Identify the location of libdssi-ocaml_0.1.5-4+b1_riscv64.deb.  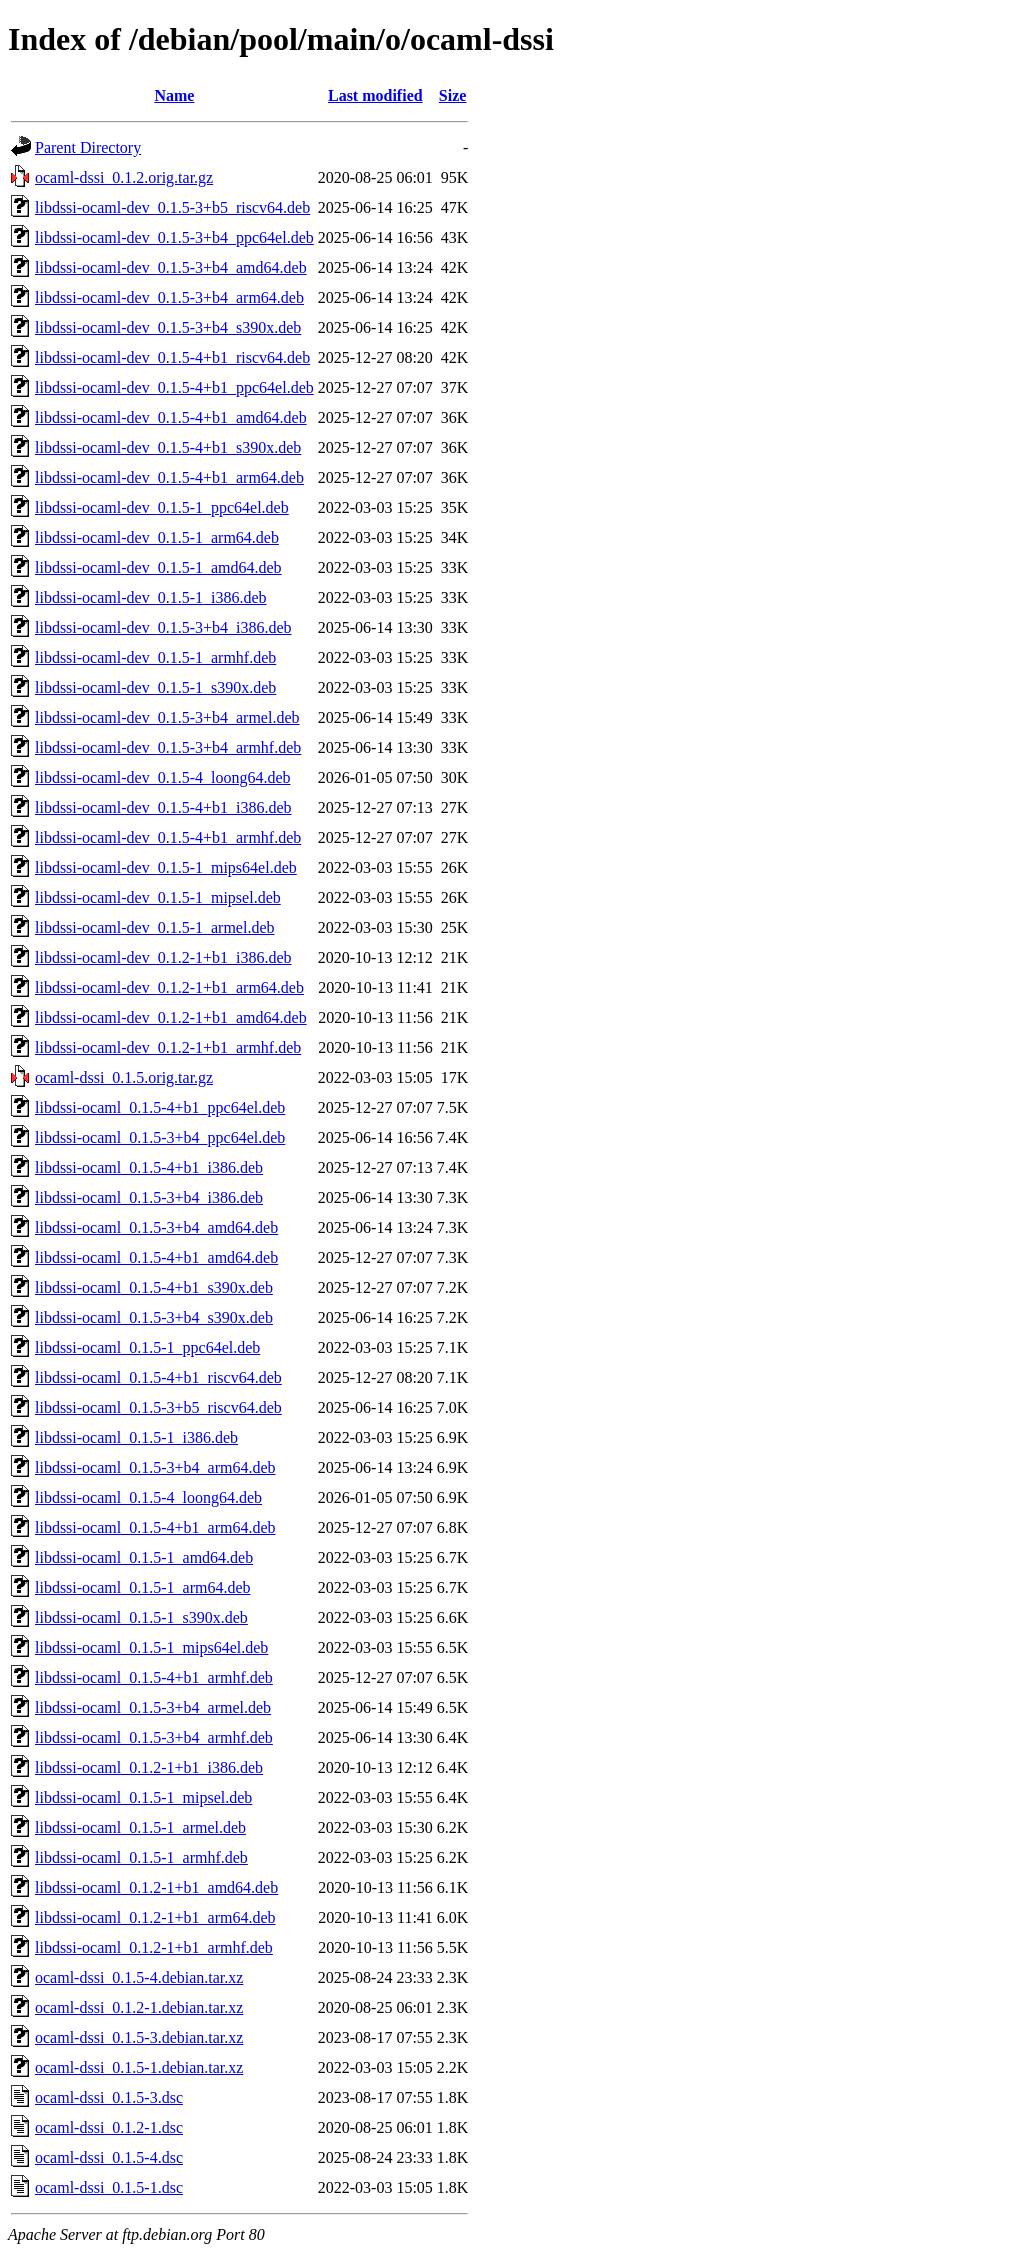
(158, 1377).